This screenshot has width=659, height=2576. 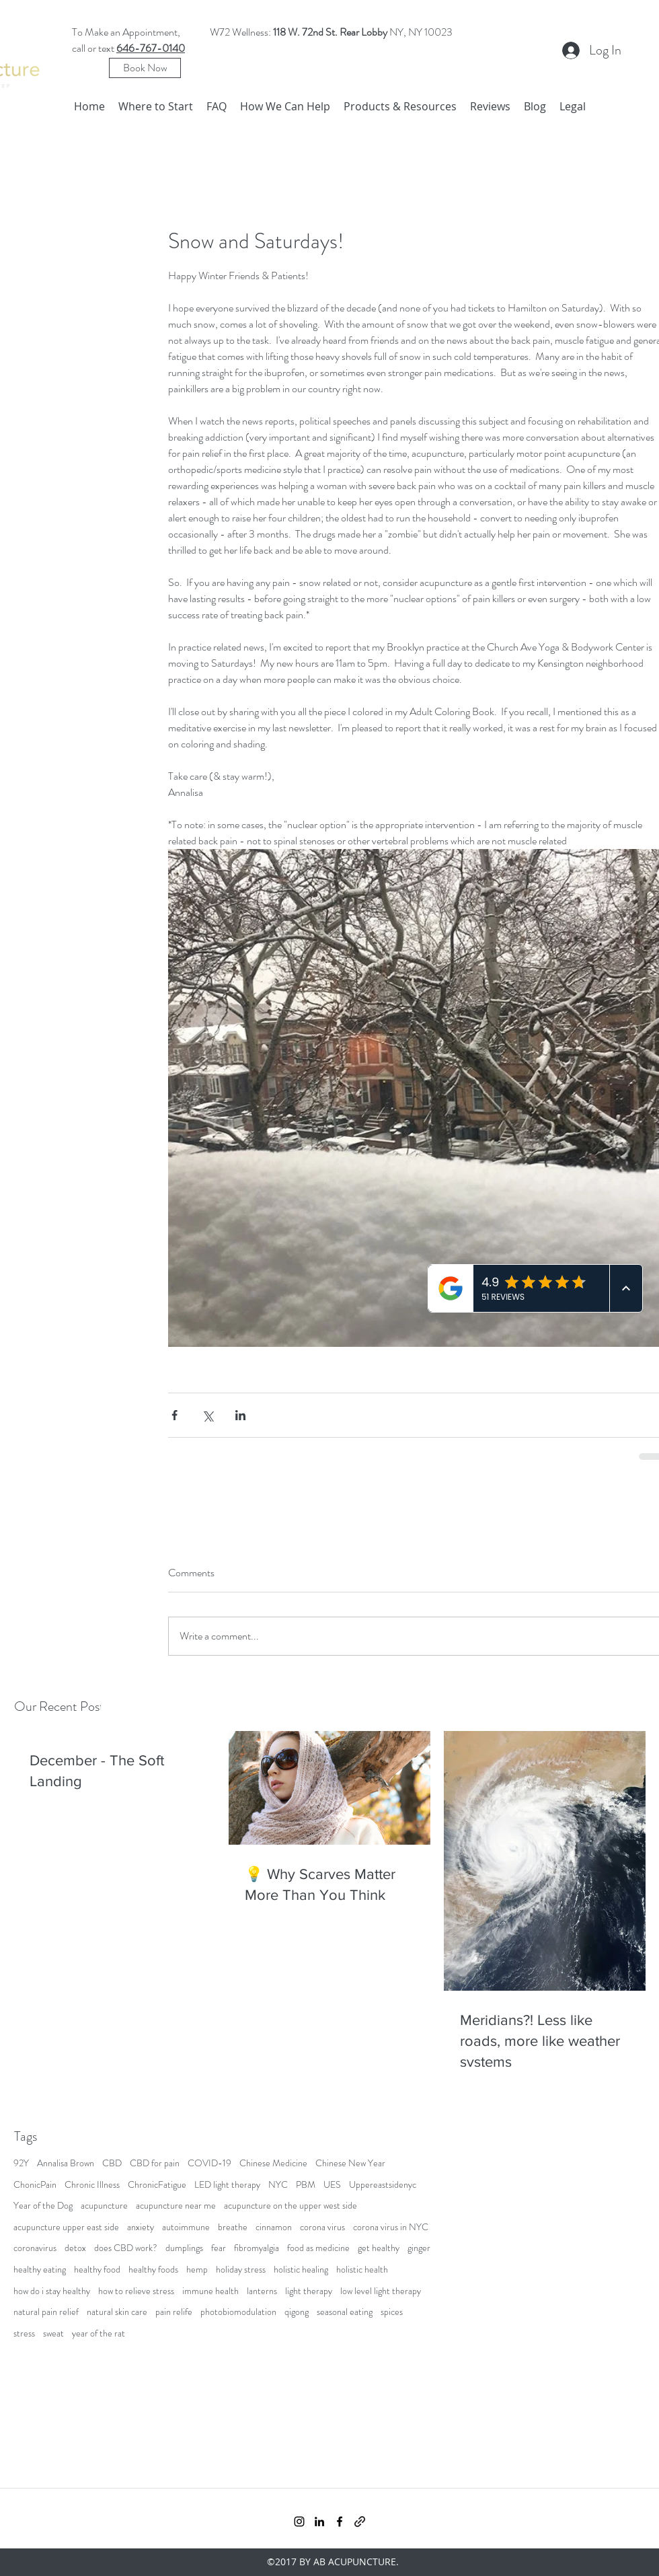 What do you see at coordinates (92, 2184) in the screenshot?
I see `Chronic Illness` at bounding box center [92, 2184].